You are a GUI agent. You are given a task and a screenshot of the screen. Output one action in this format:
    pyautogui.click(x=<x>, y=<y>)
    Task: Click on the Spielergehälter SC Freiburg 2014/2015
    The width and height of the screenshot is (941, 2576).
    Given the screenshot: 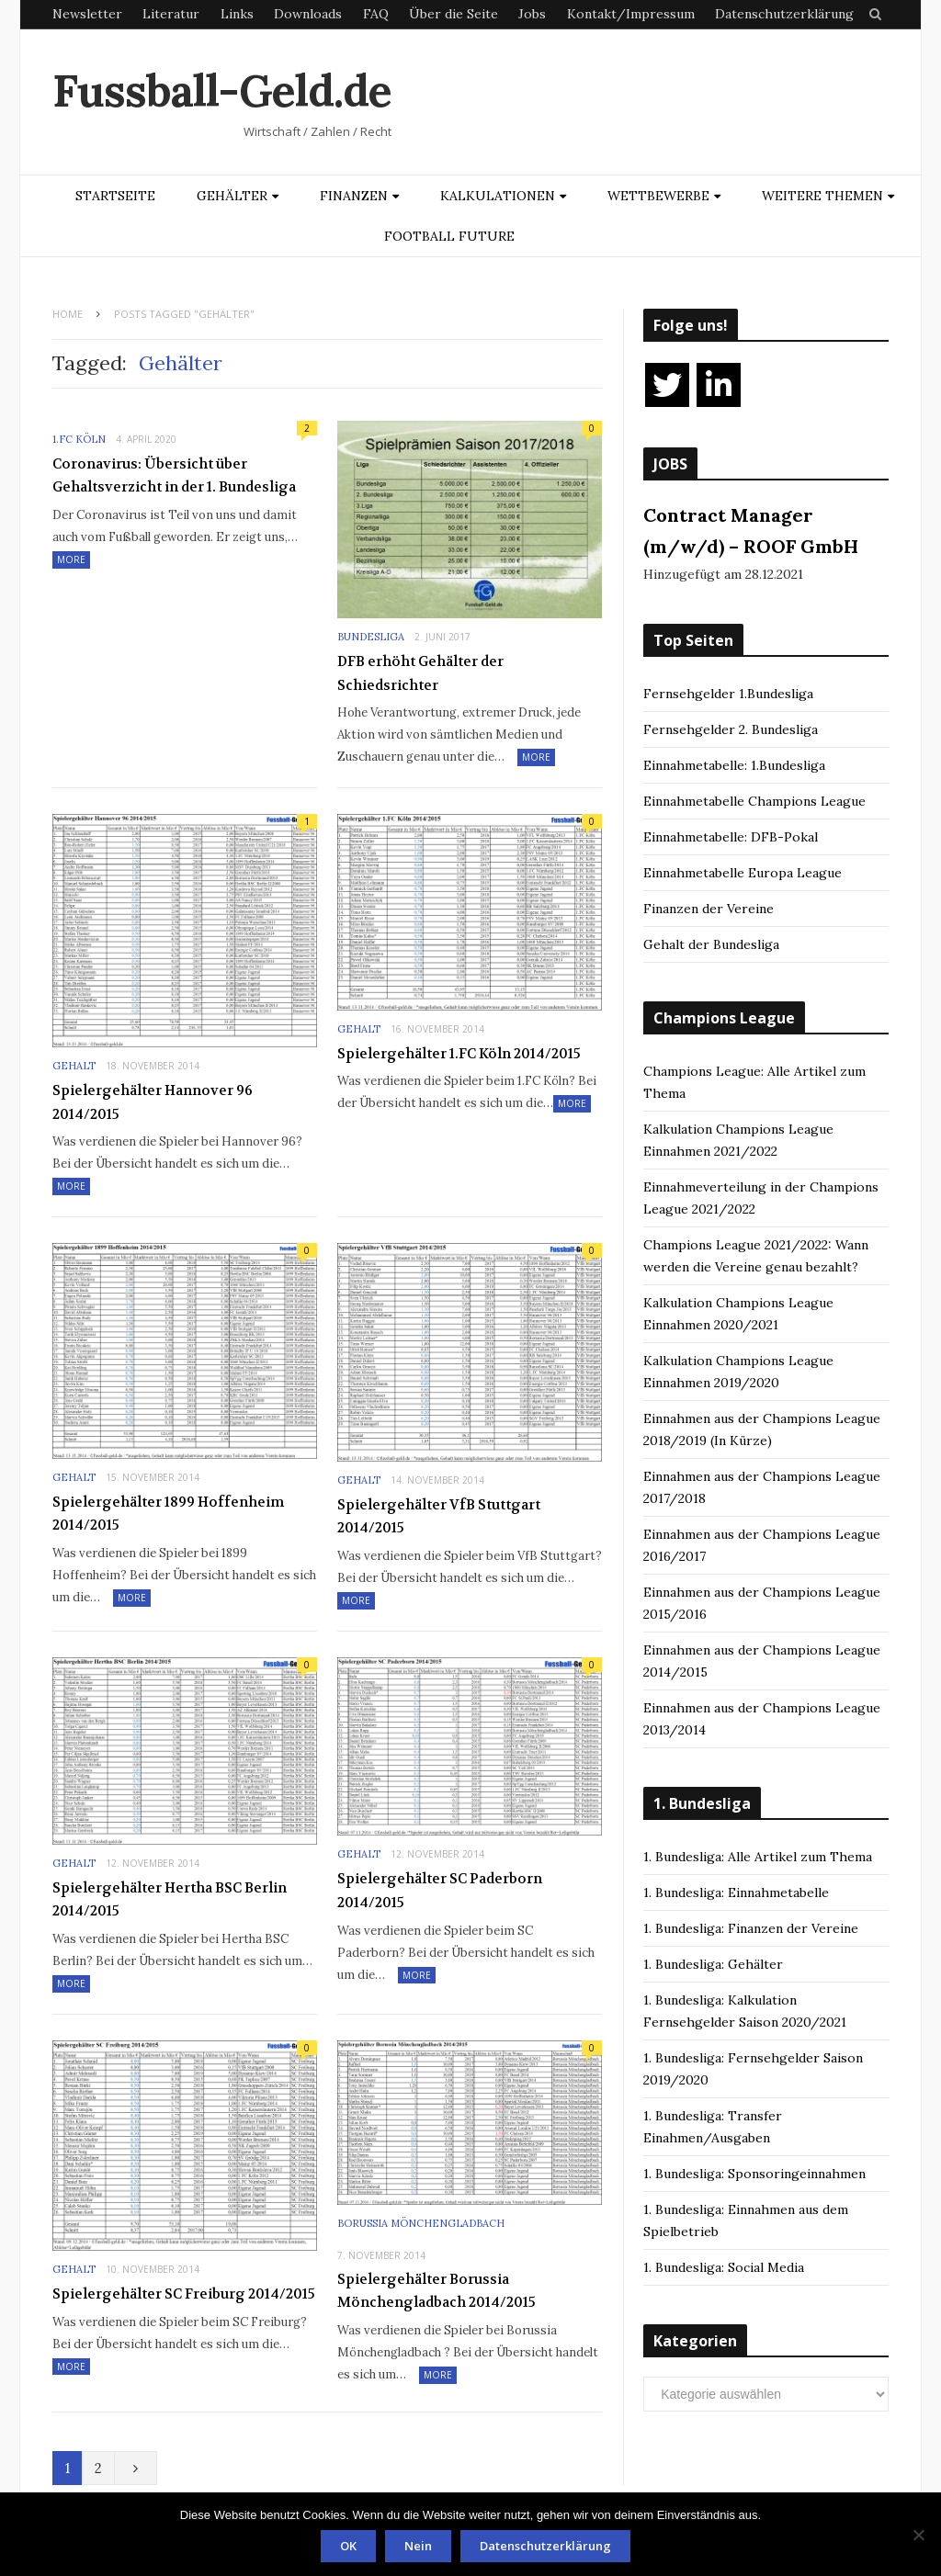 What is the action you would take?
    pyautogui.click(x=183, y=2294)
    